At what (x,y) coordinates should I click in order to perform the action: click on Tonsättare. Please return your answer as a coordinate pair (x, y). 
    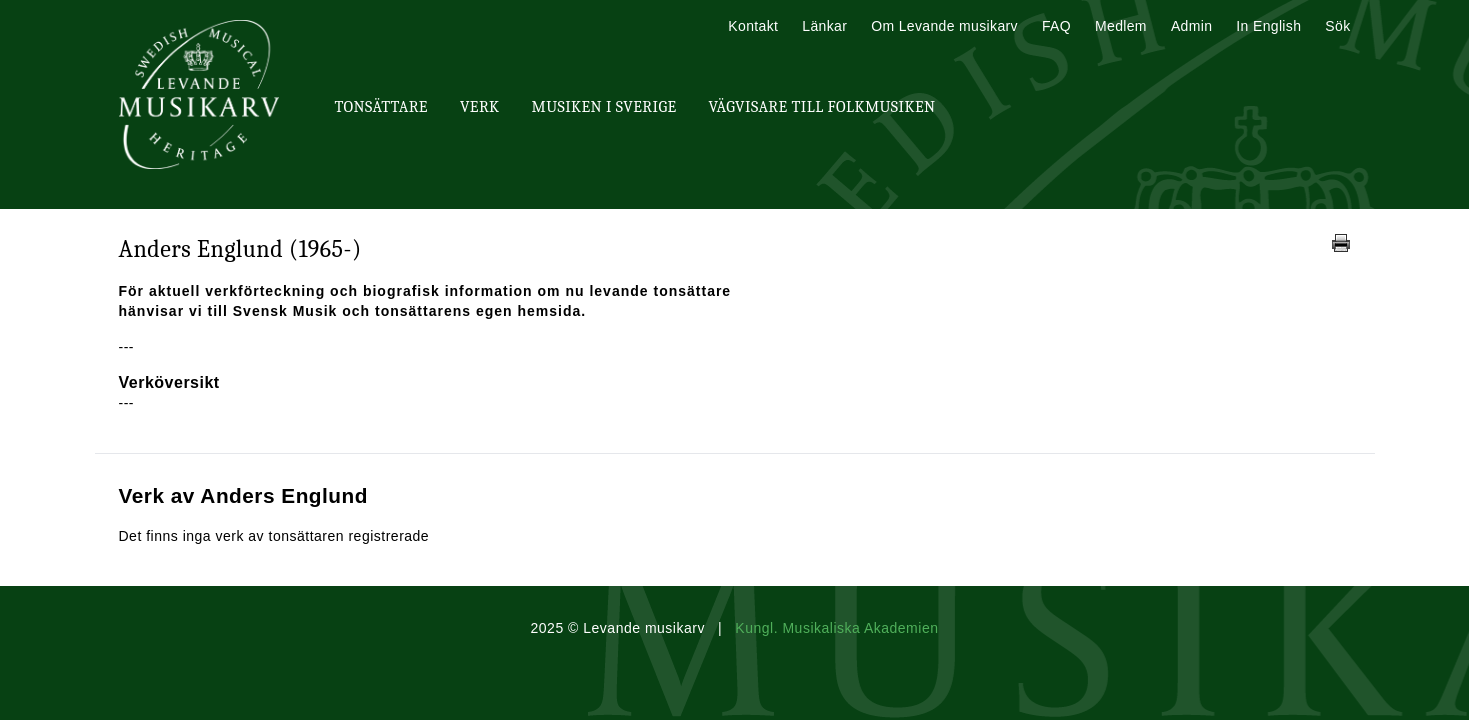
    Looking at the image, I should click on (381, 107).